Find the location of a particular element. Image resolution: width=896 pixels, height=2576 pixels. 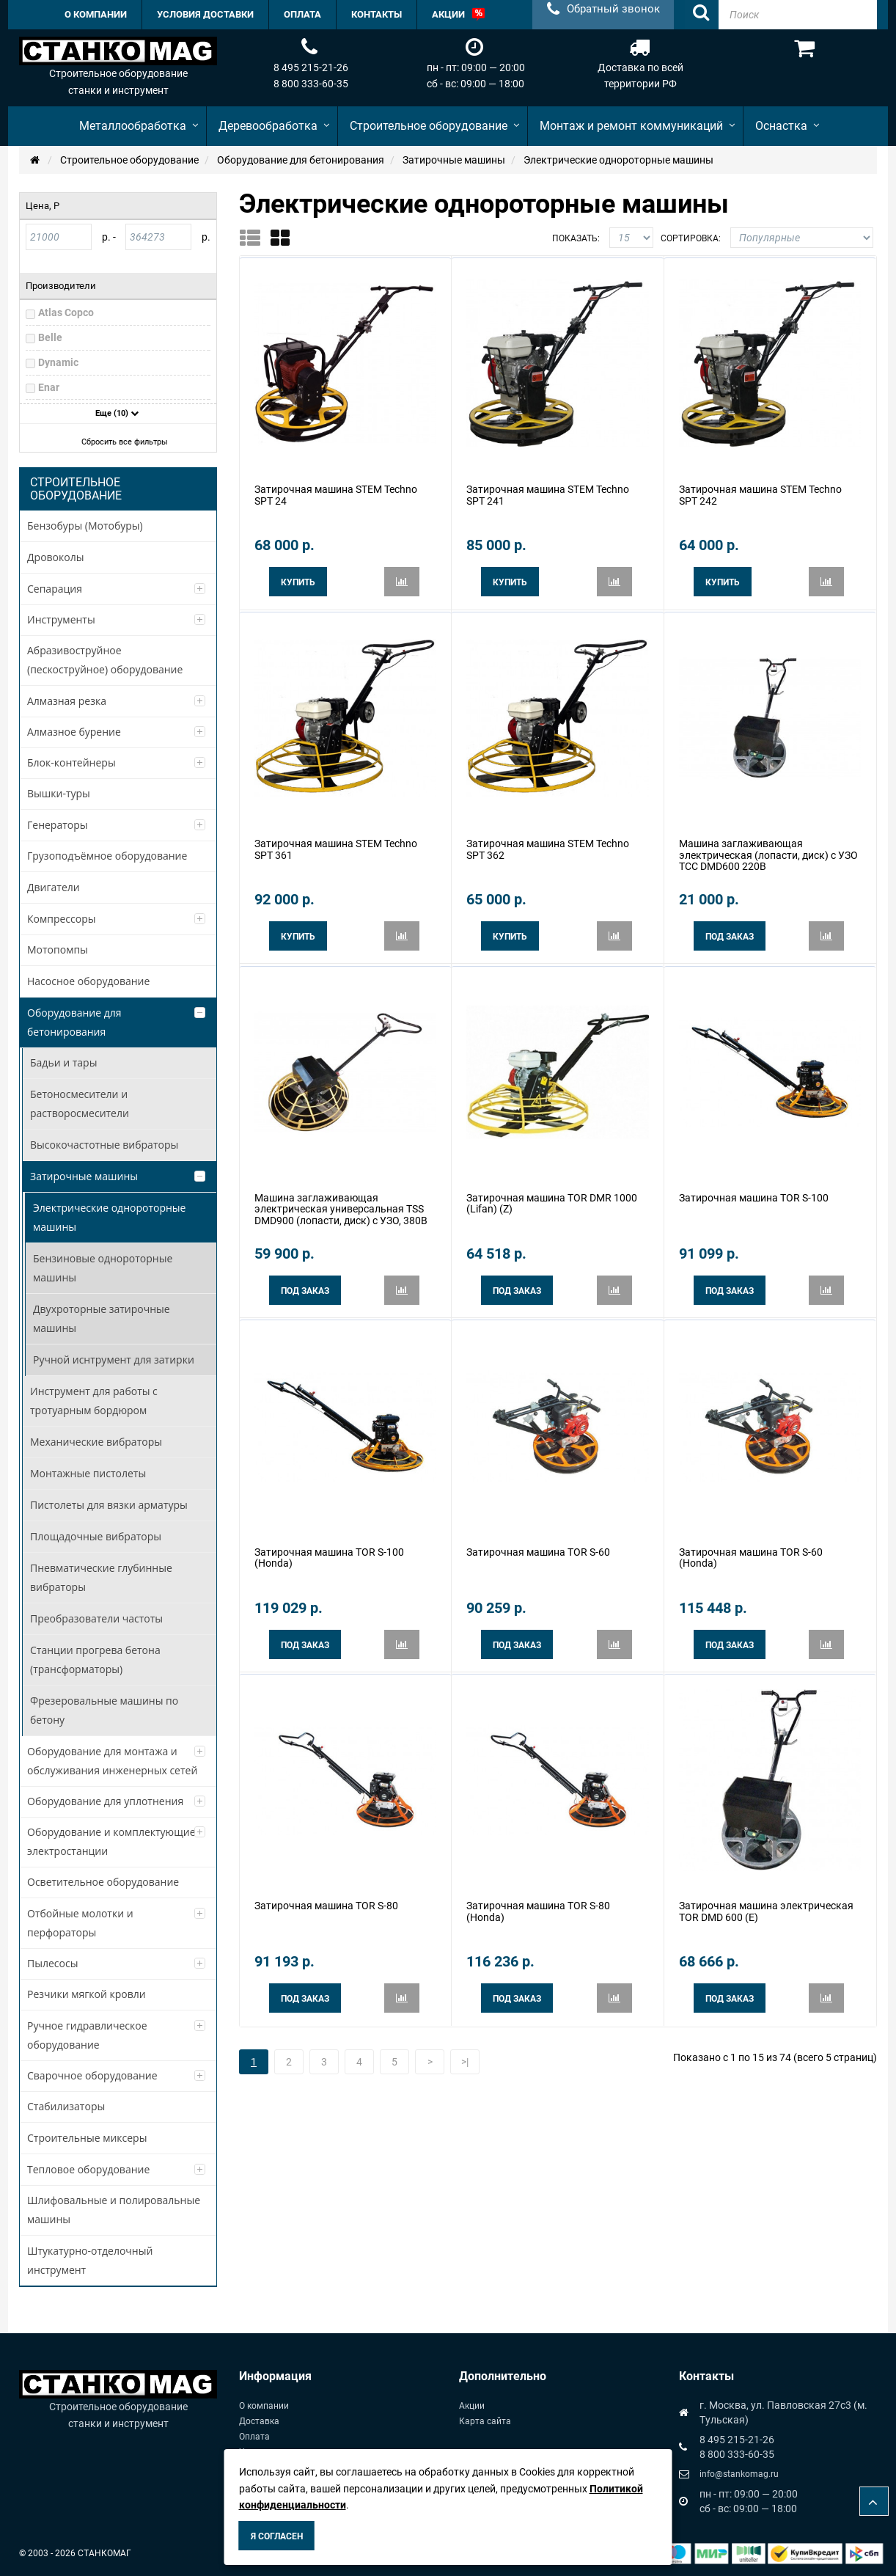

Машина заглаживающая электрическая (лопасти, диск) с УЗО ТСС DMD600 220В is located at coordinates (768, 850).